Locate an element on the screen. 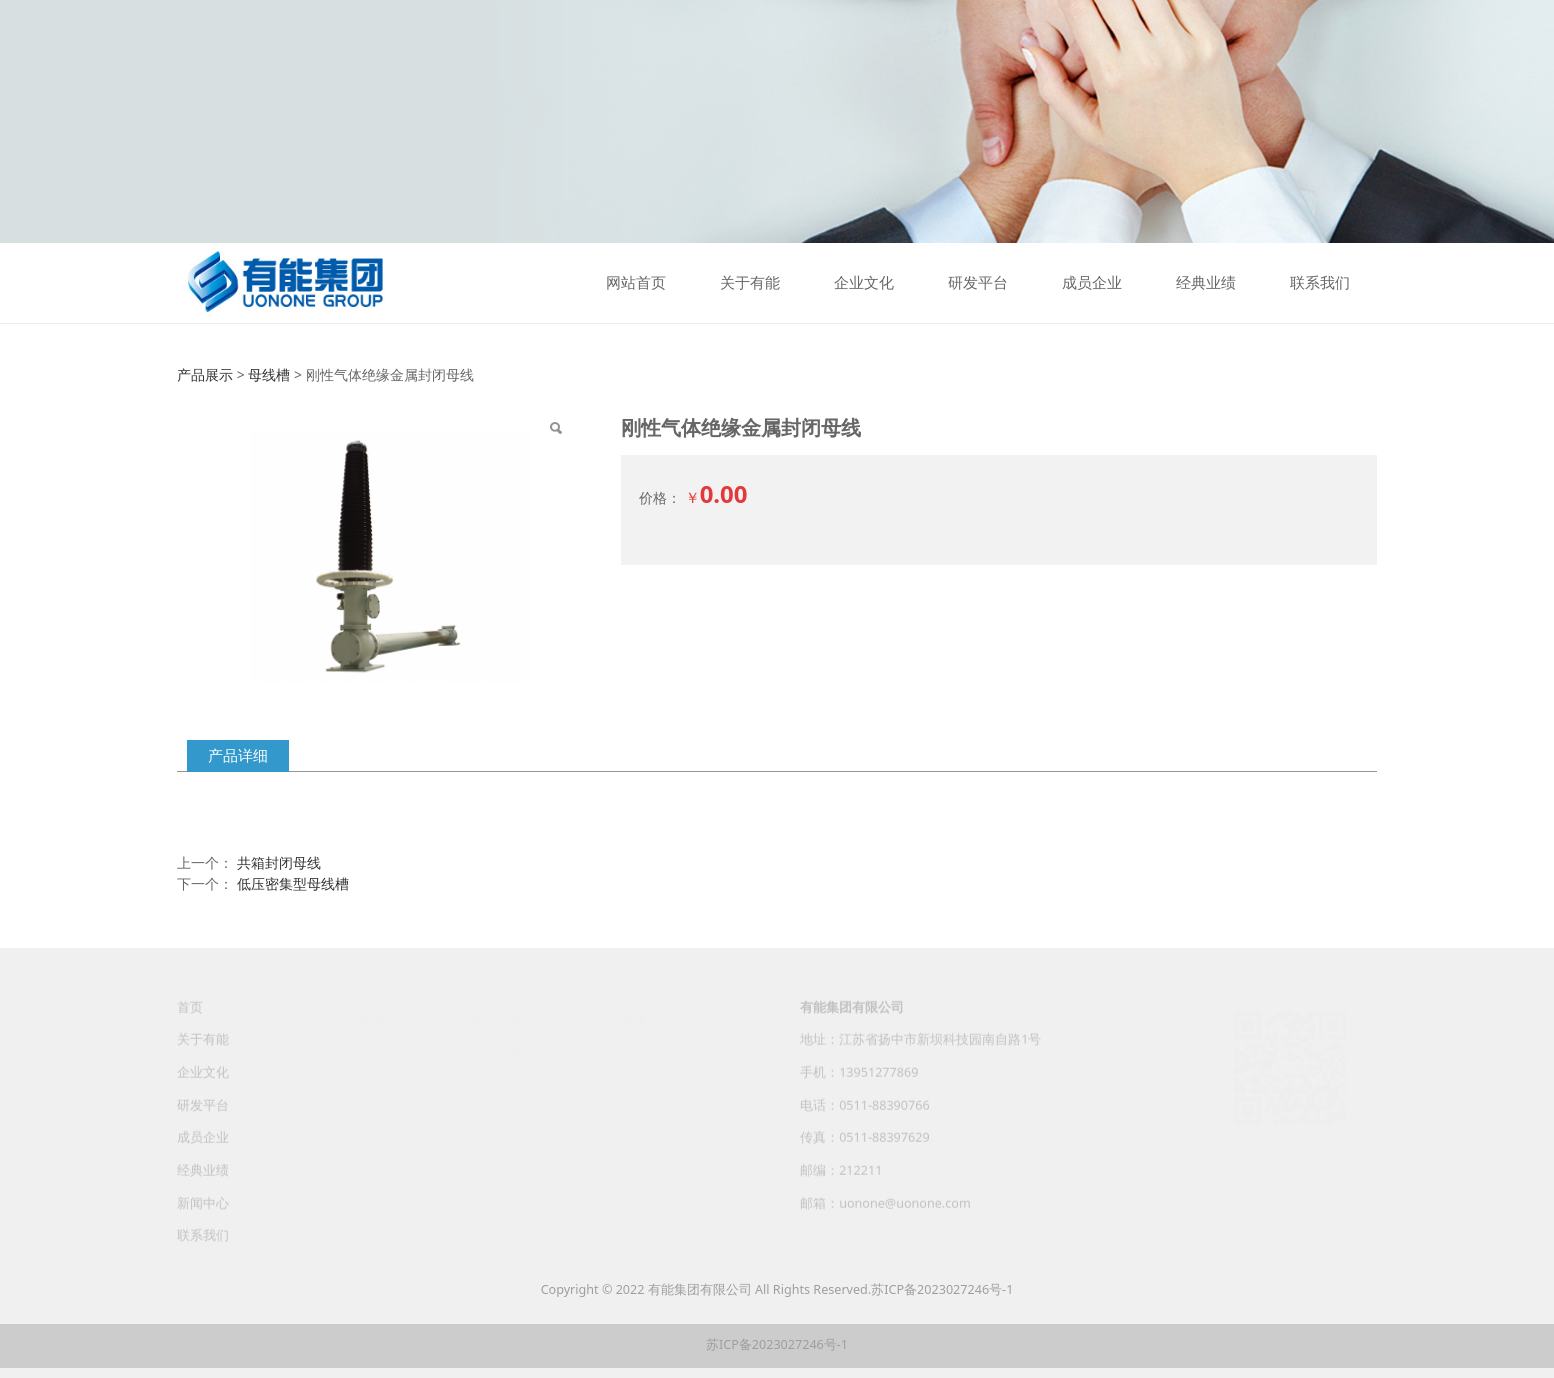 This screenshot has width=1554, height=1378. 关于有能 is located at coordinates (750, 283).